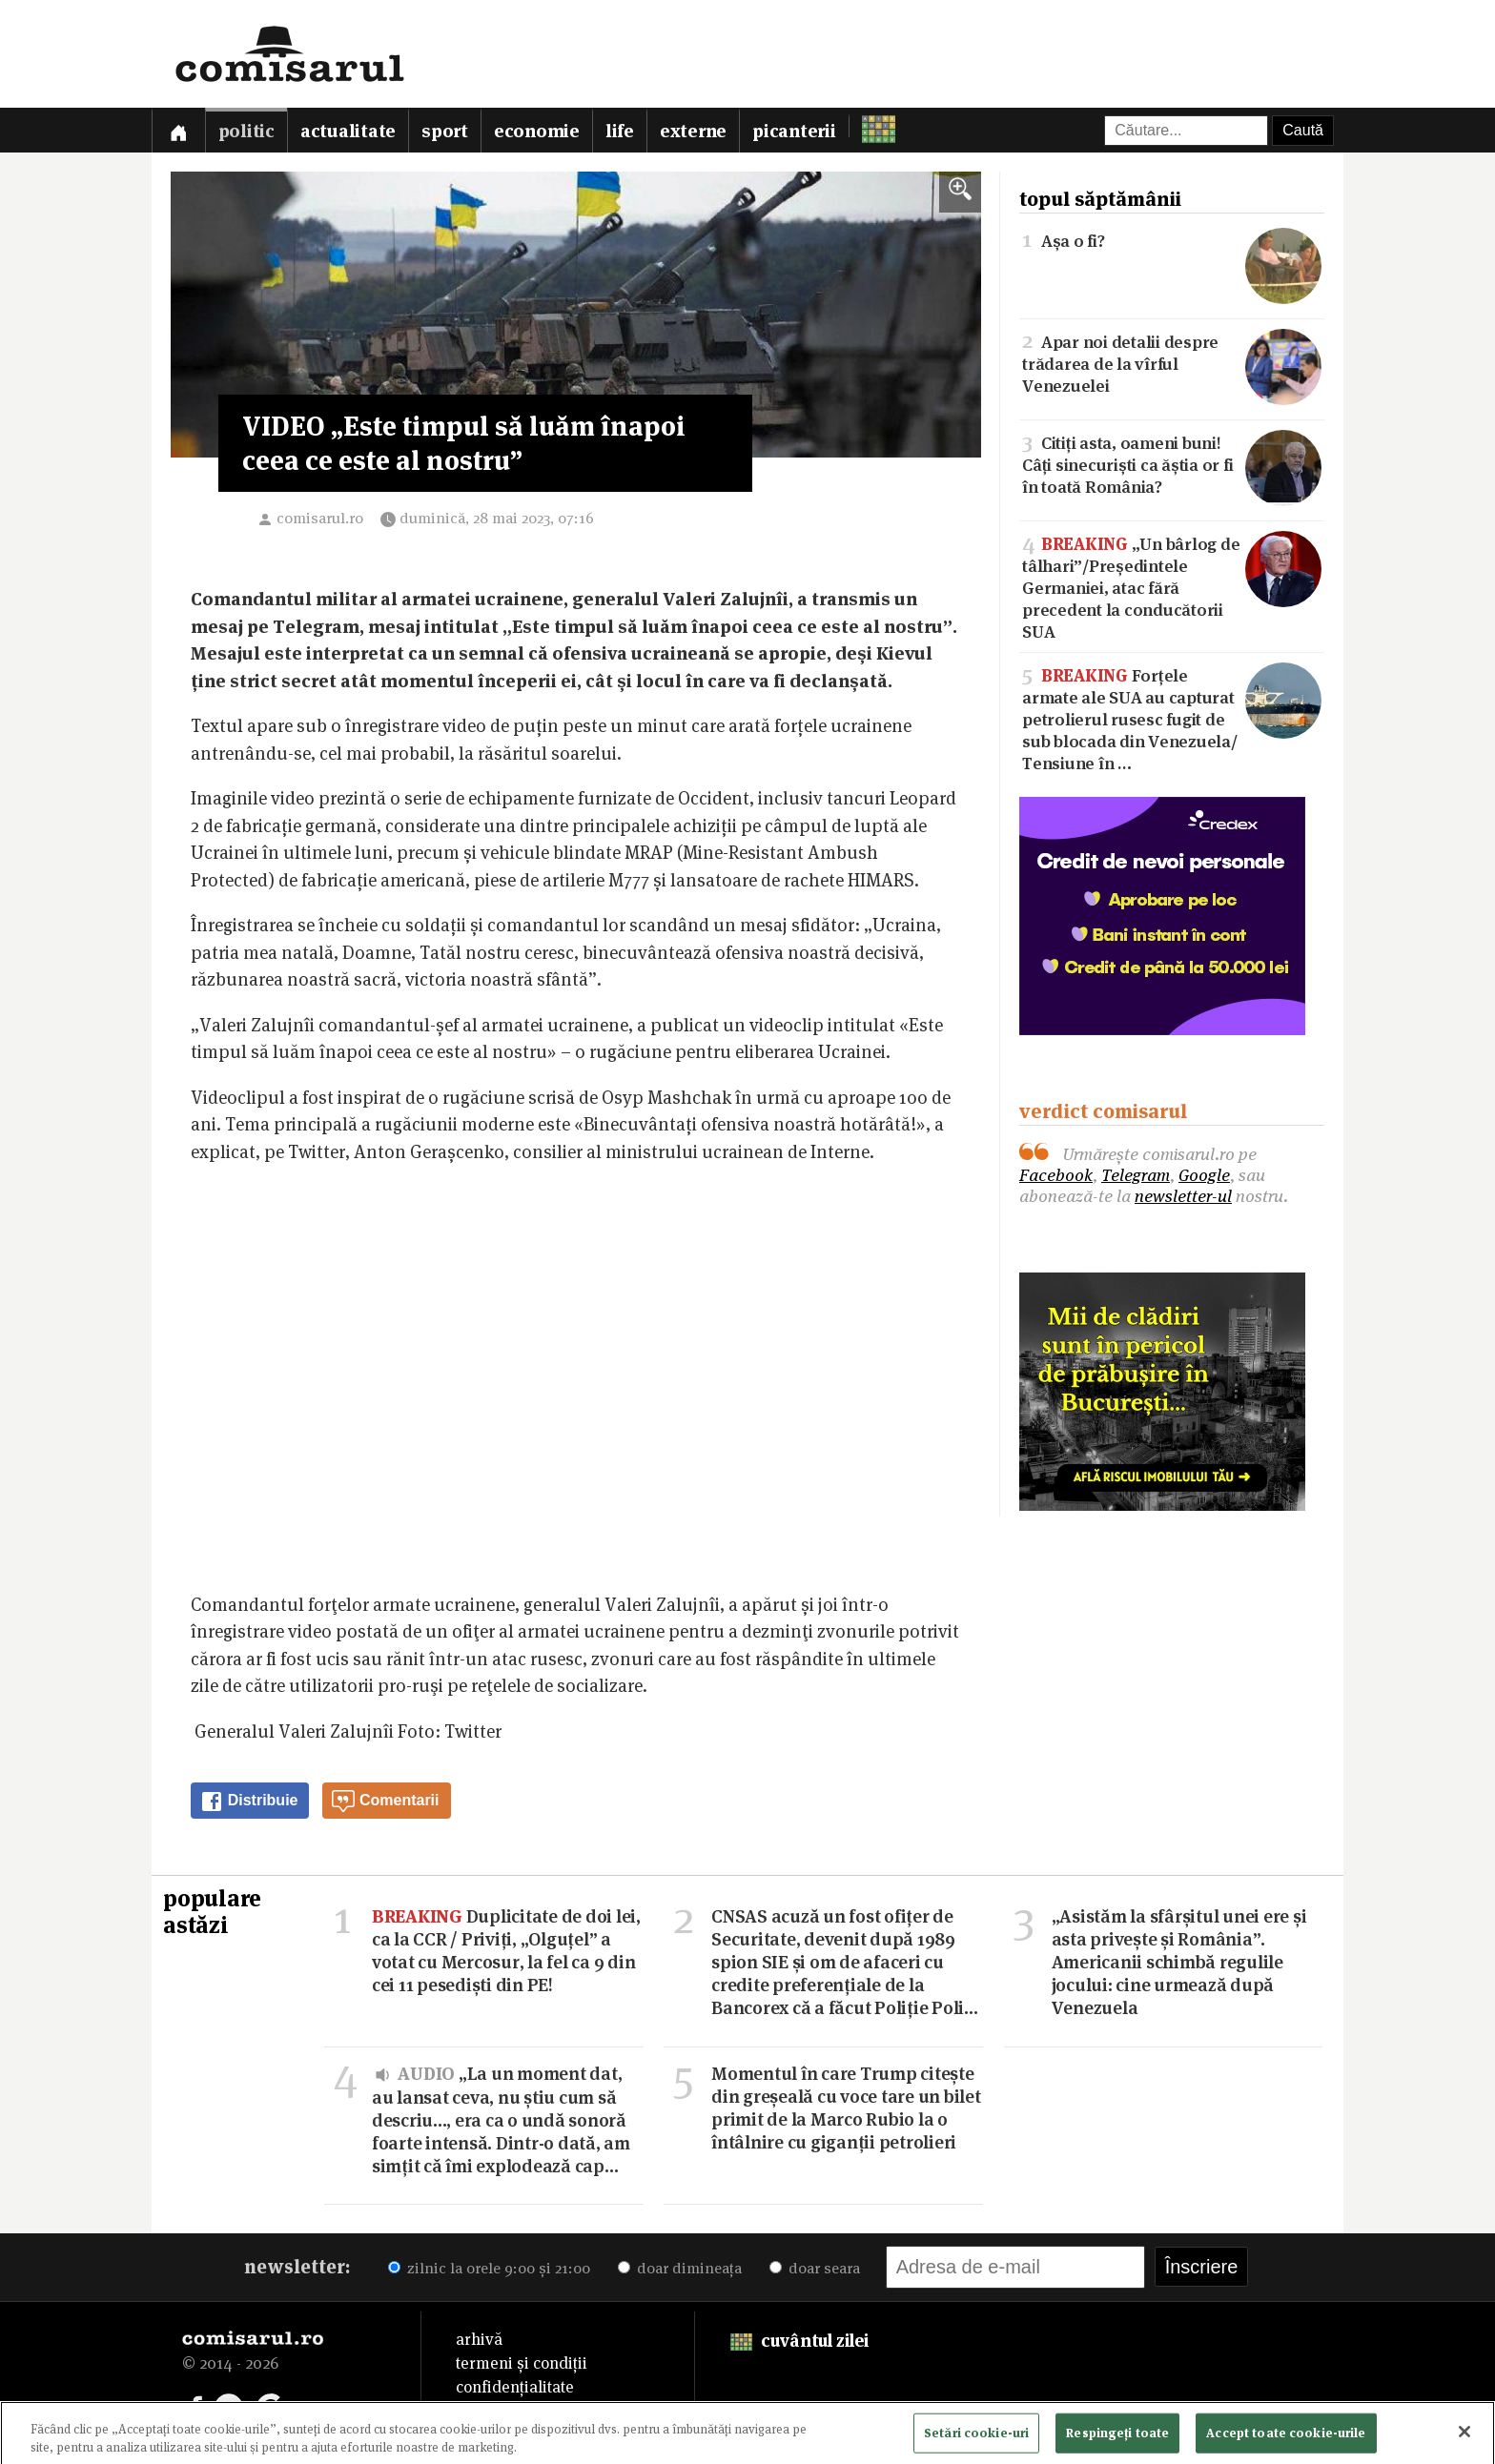  What do you see at coordinates (479, 2339) in the screenshot?
I see `arhivă` at bounding box center [479, 2339].